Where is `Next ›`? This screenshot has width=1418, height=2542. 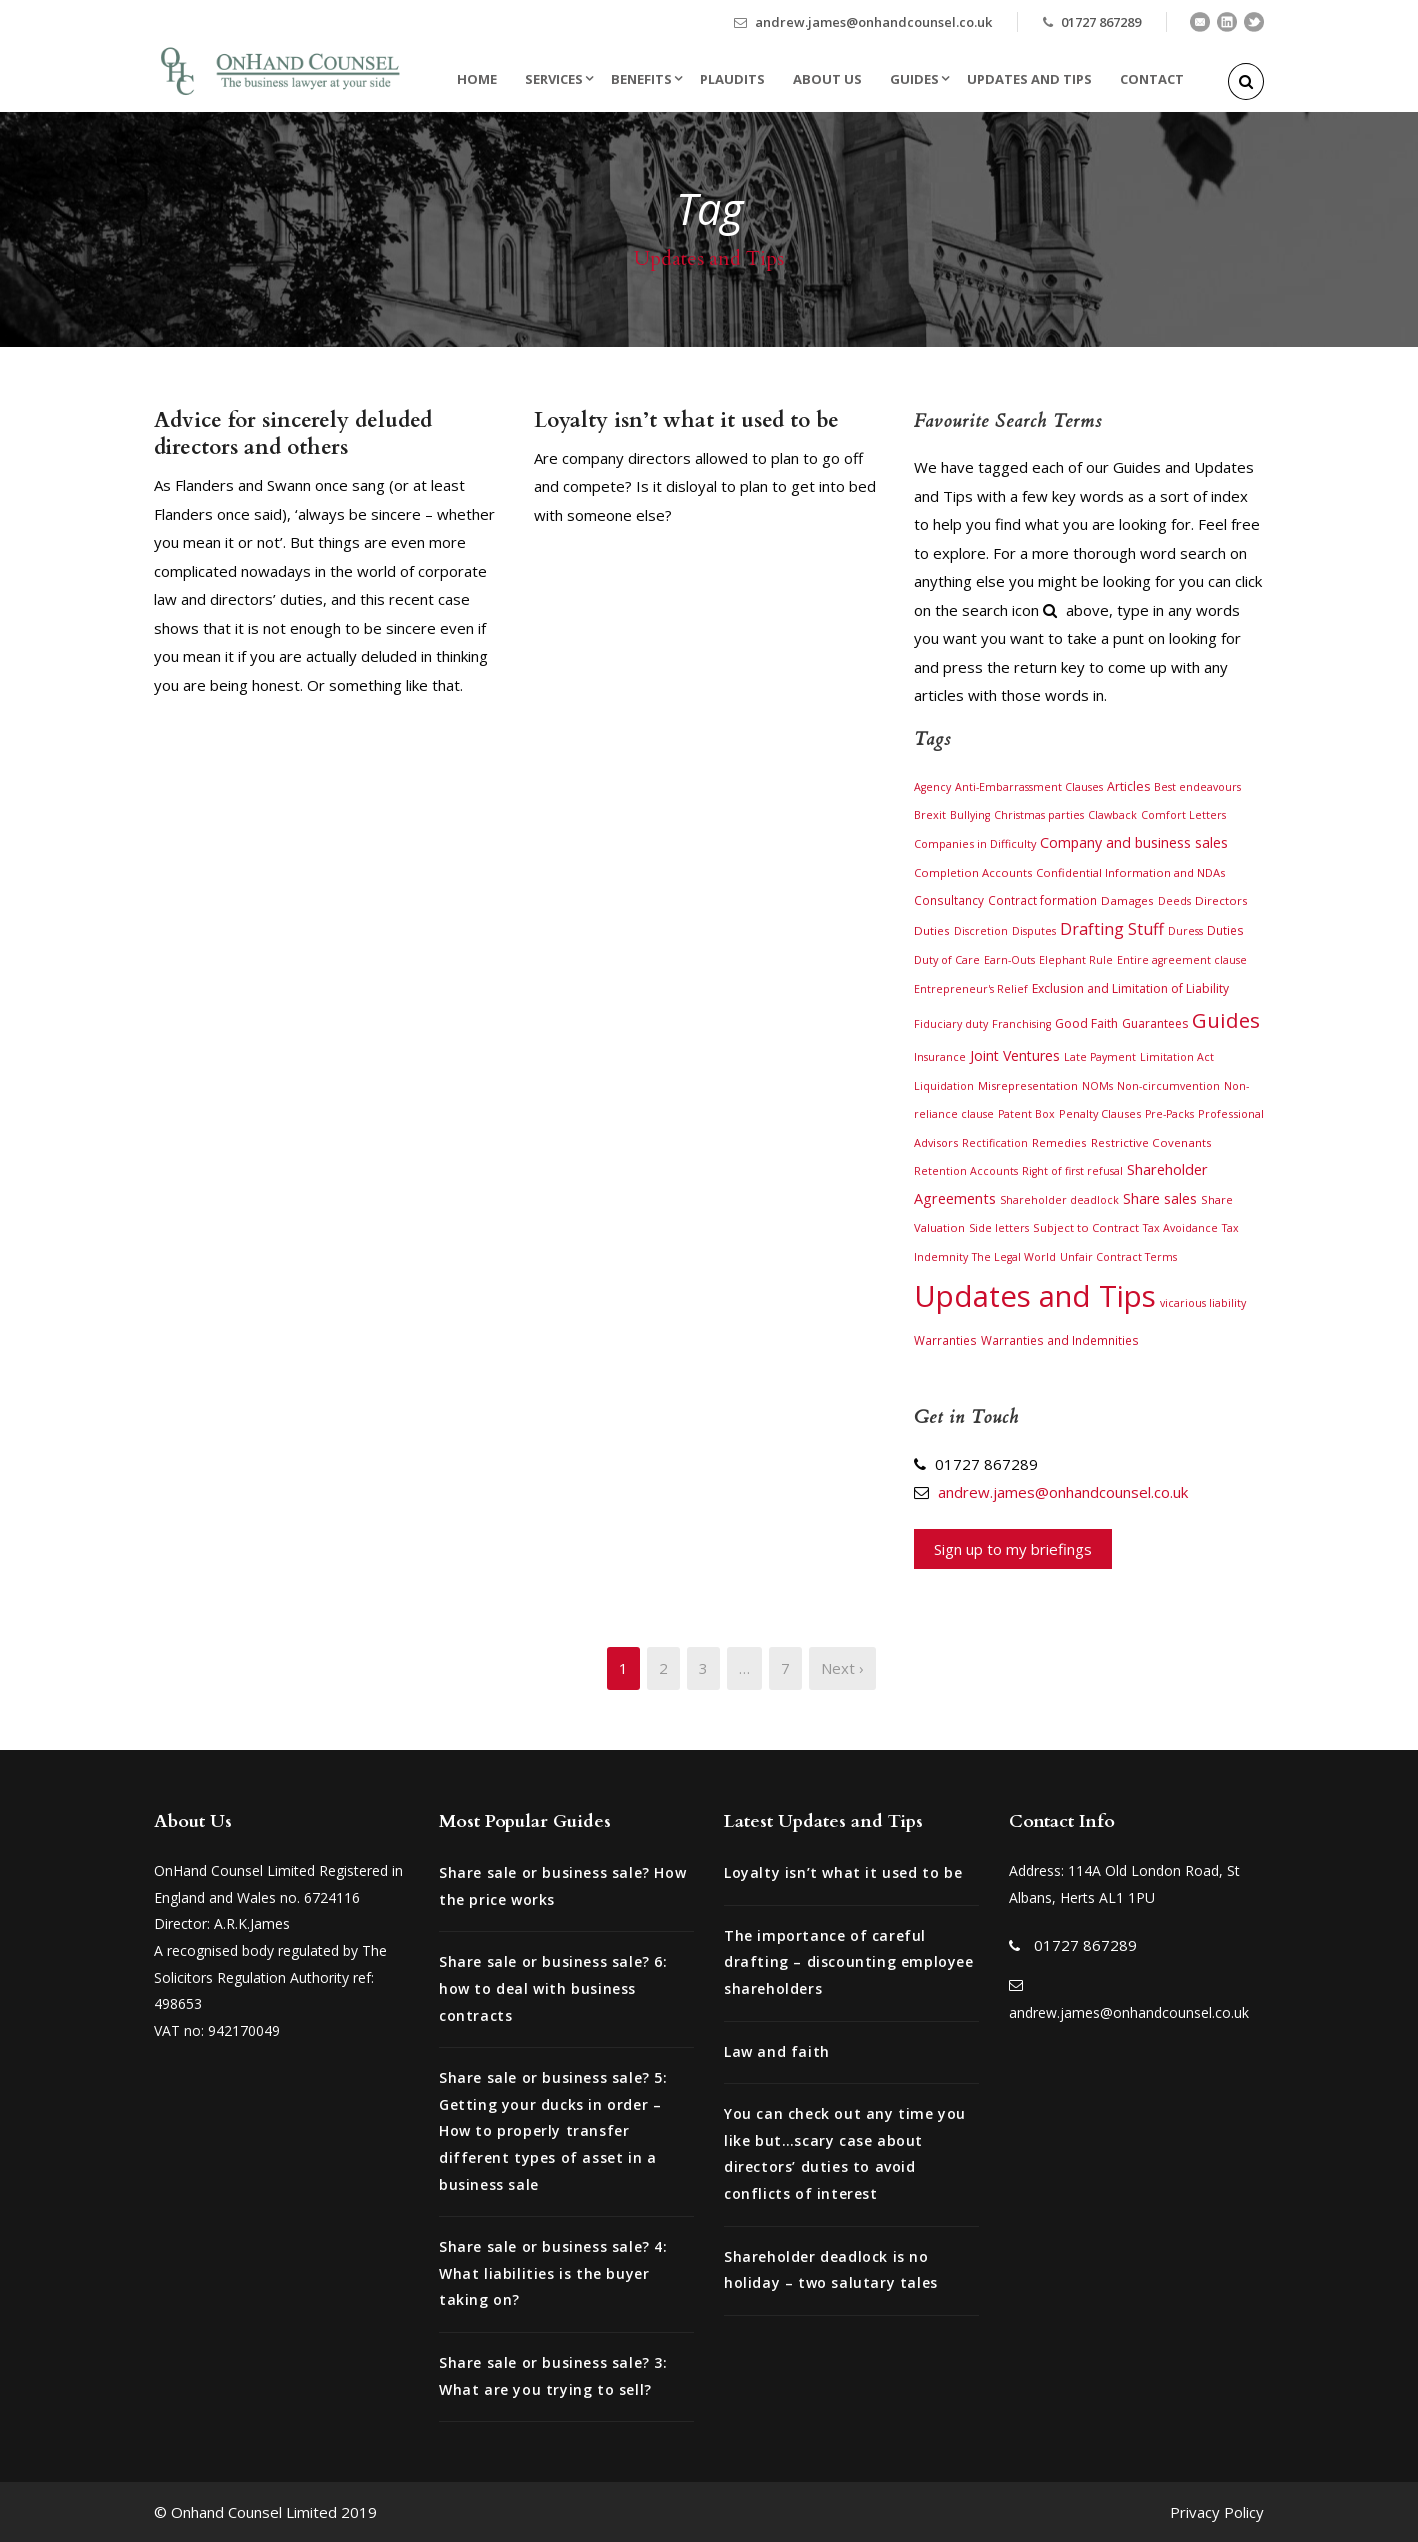 Next › is located at coordinates (842, 1668).